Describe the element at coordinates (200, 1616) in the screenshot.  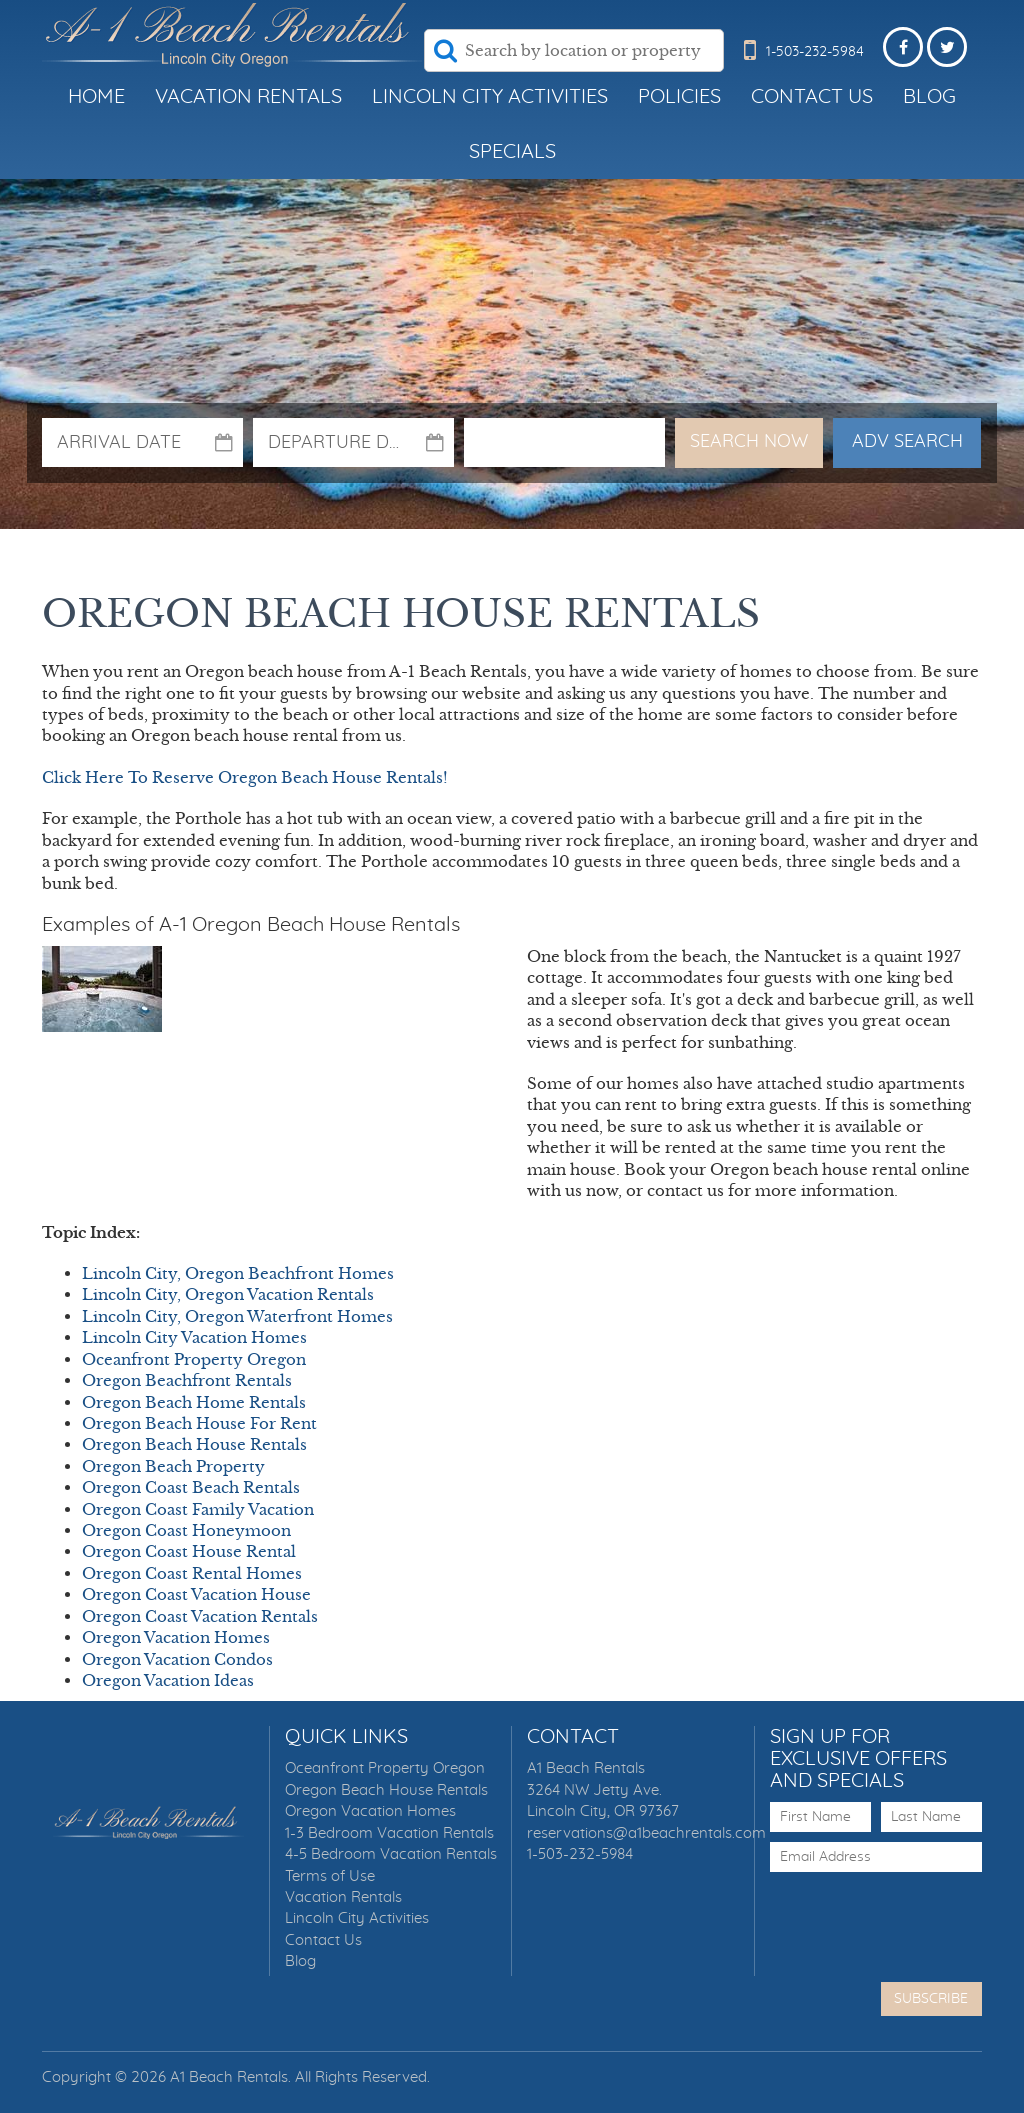
I see `Oregon Coast Vacation Rentals` at that location.